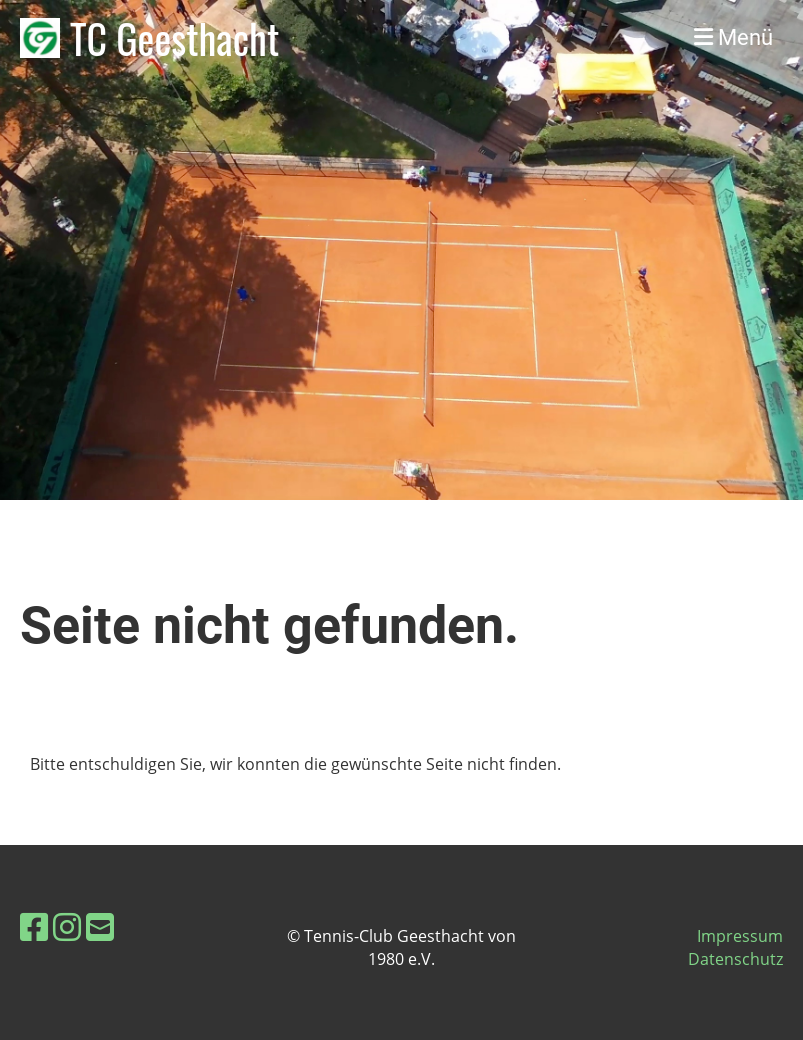 This screenshot has width=803, height=1040. I want to click on Impressum, so click(740, 936).